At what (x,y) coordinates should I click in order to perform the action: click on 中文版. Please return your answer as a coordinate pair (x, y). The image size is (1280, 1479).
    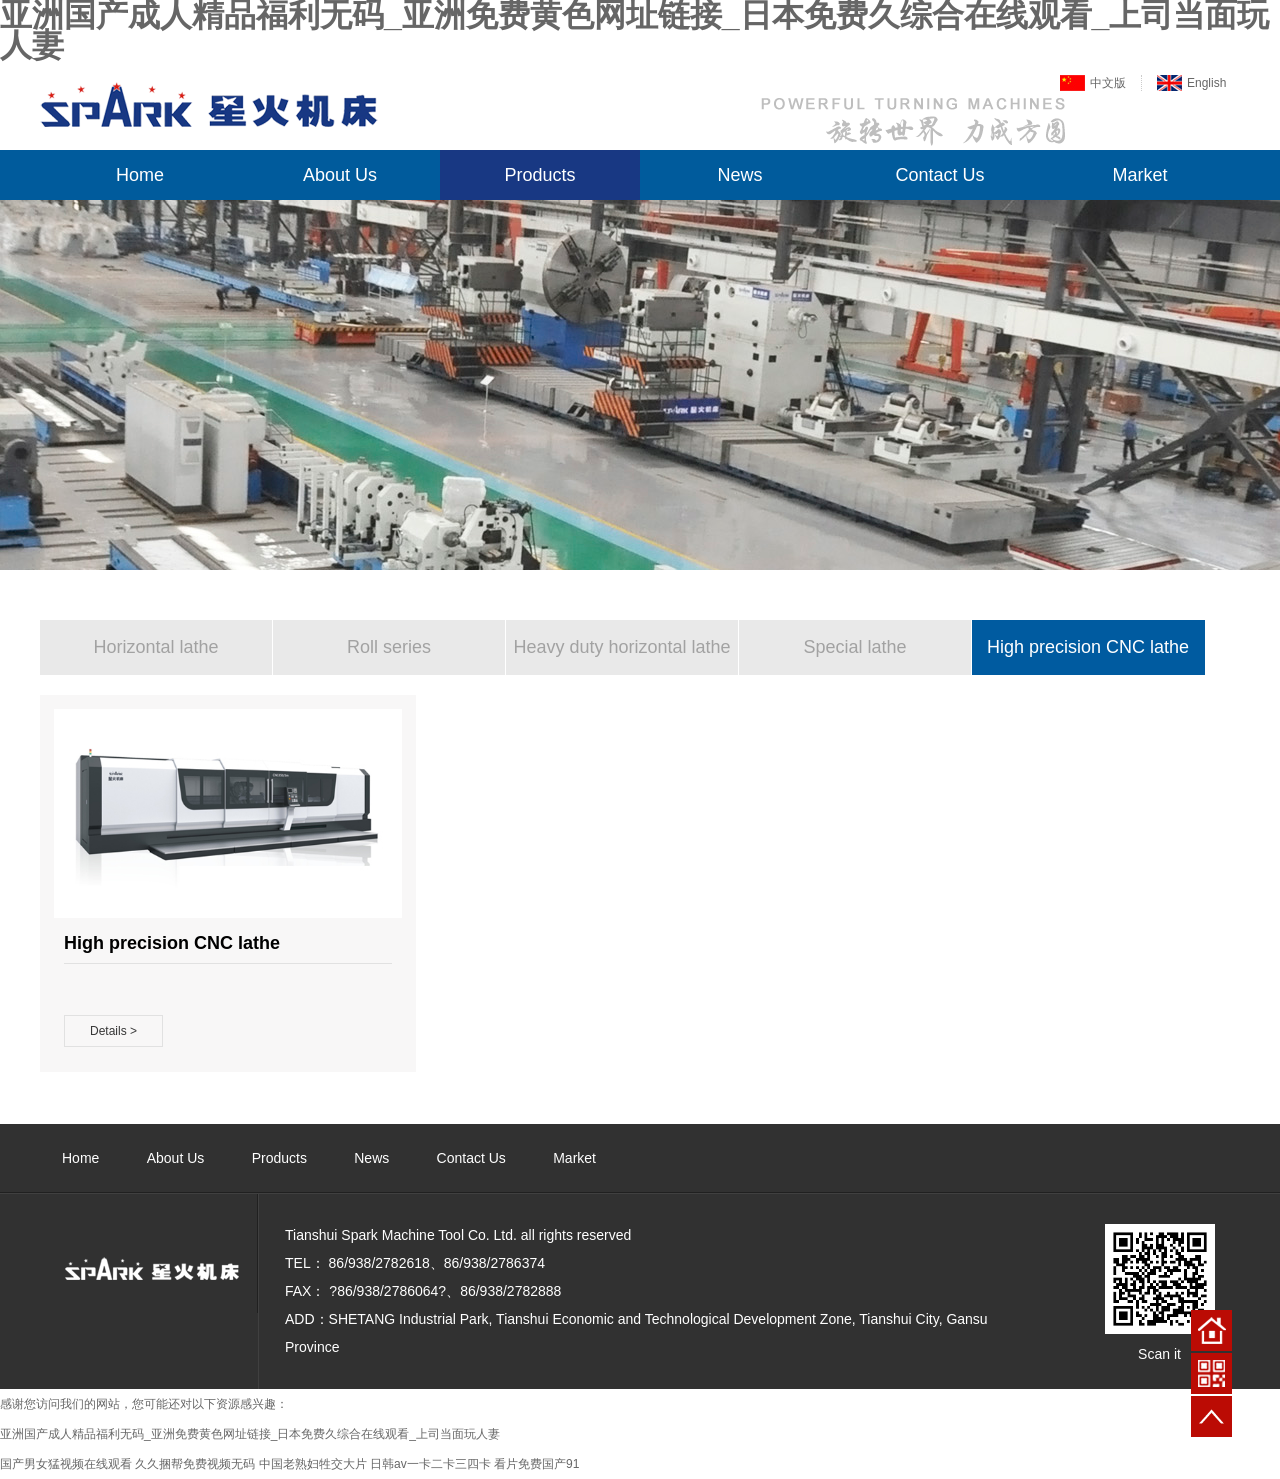
    Looking at the image, I should click on (1108, 83).